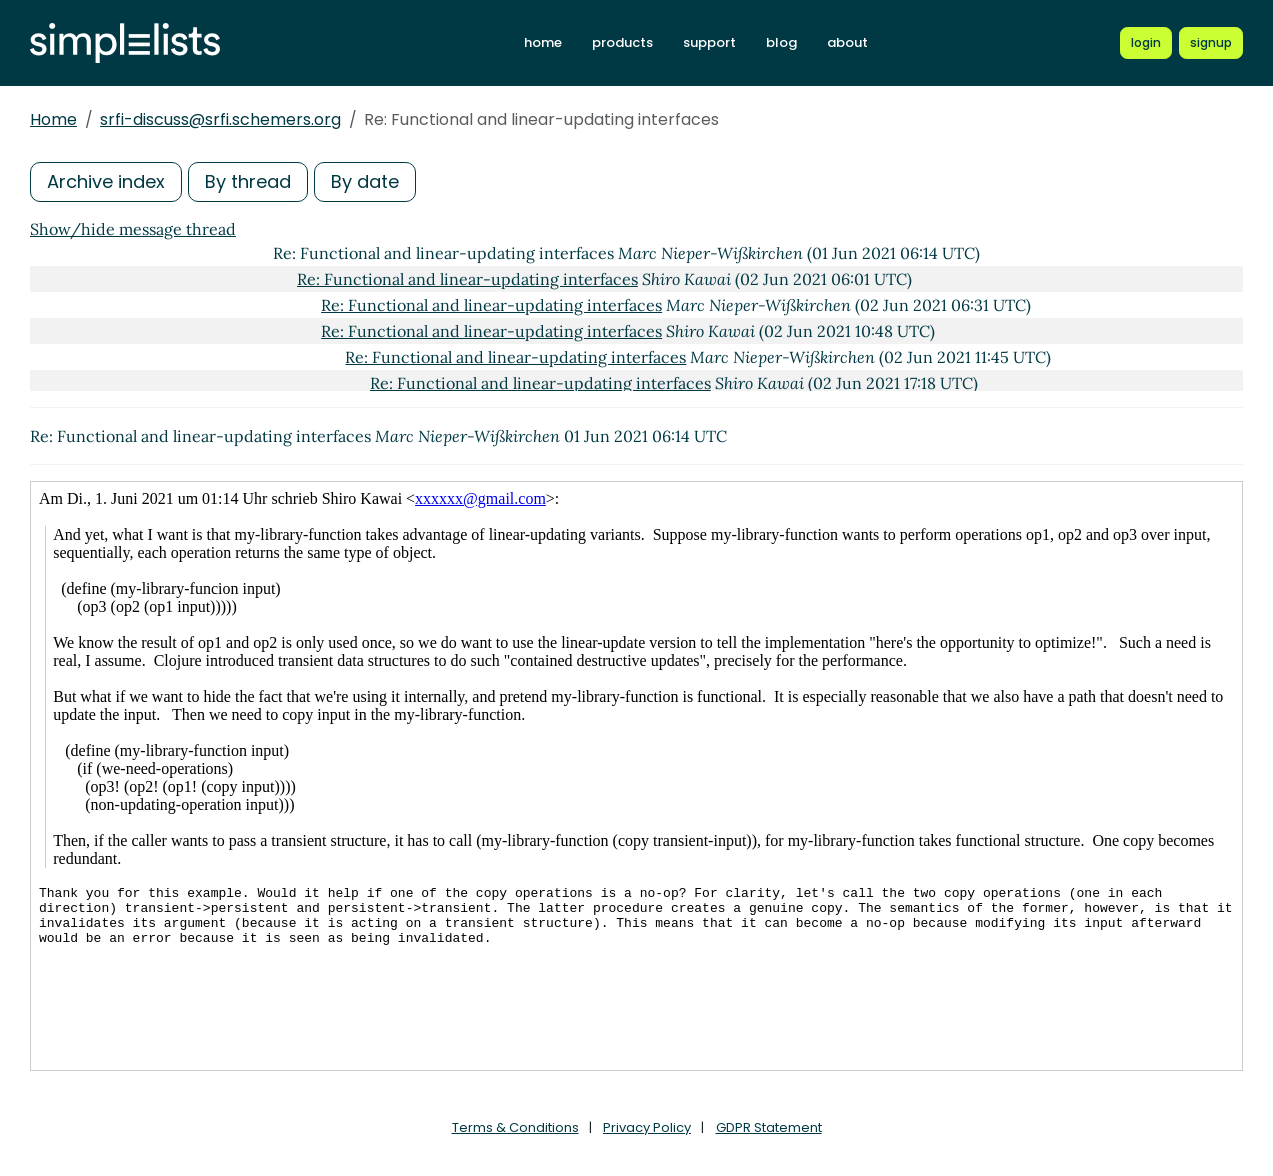 This screenshot has height=1176, width=1273. Describe the element at coordinates (467, 279) in the screenshot. I see `Re: Functional and linear-updating interfaces` at that location.